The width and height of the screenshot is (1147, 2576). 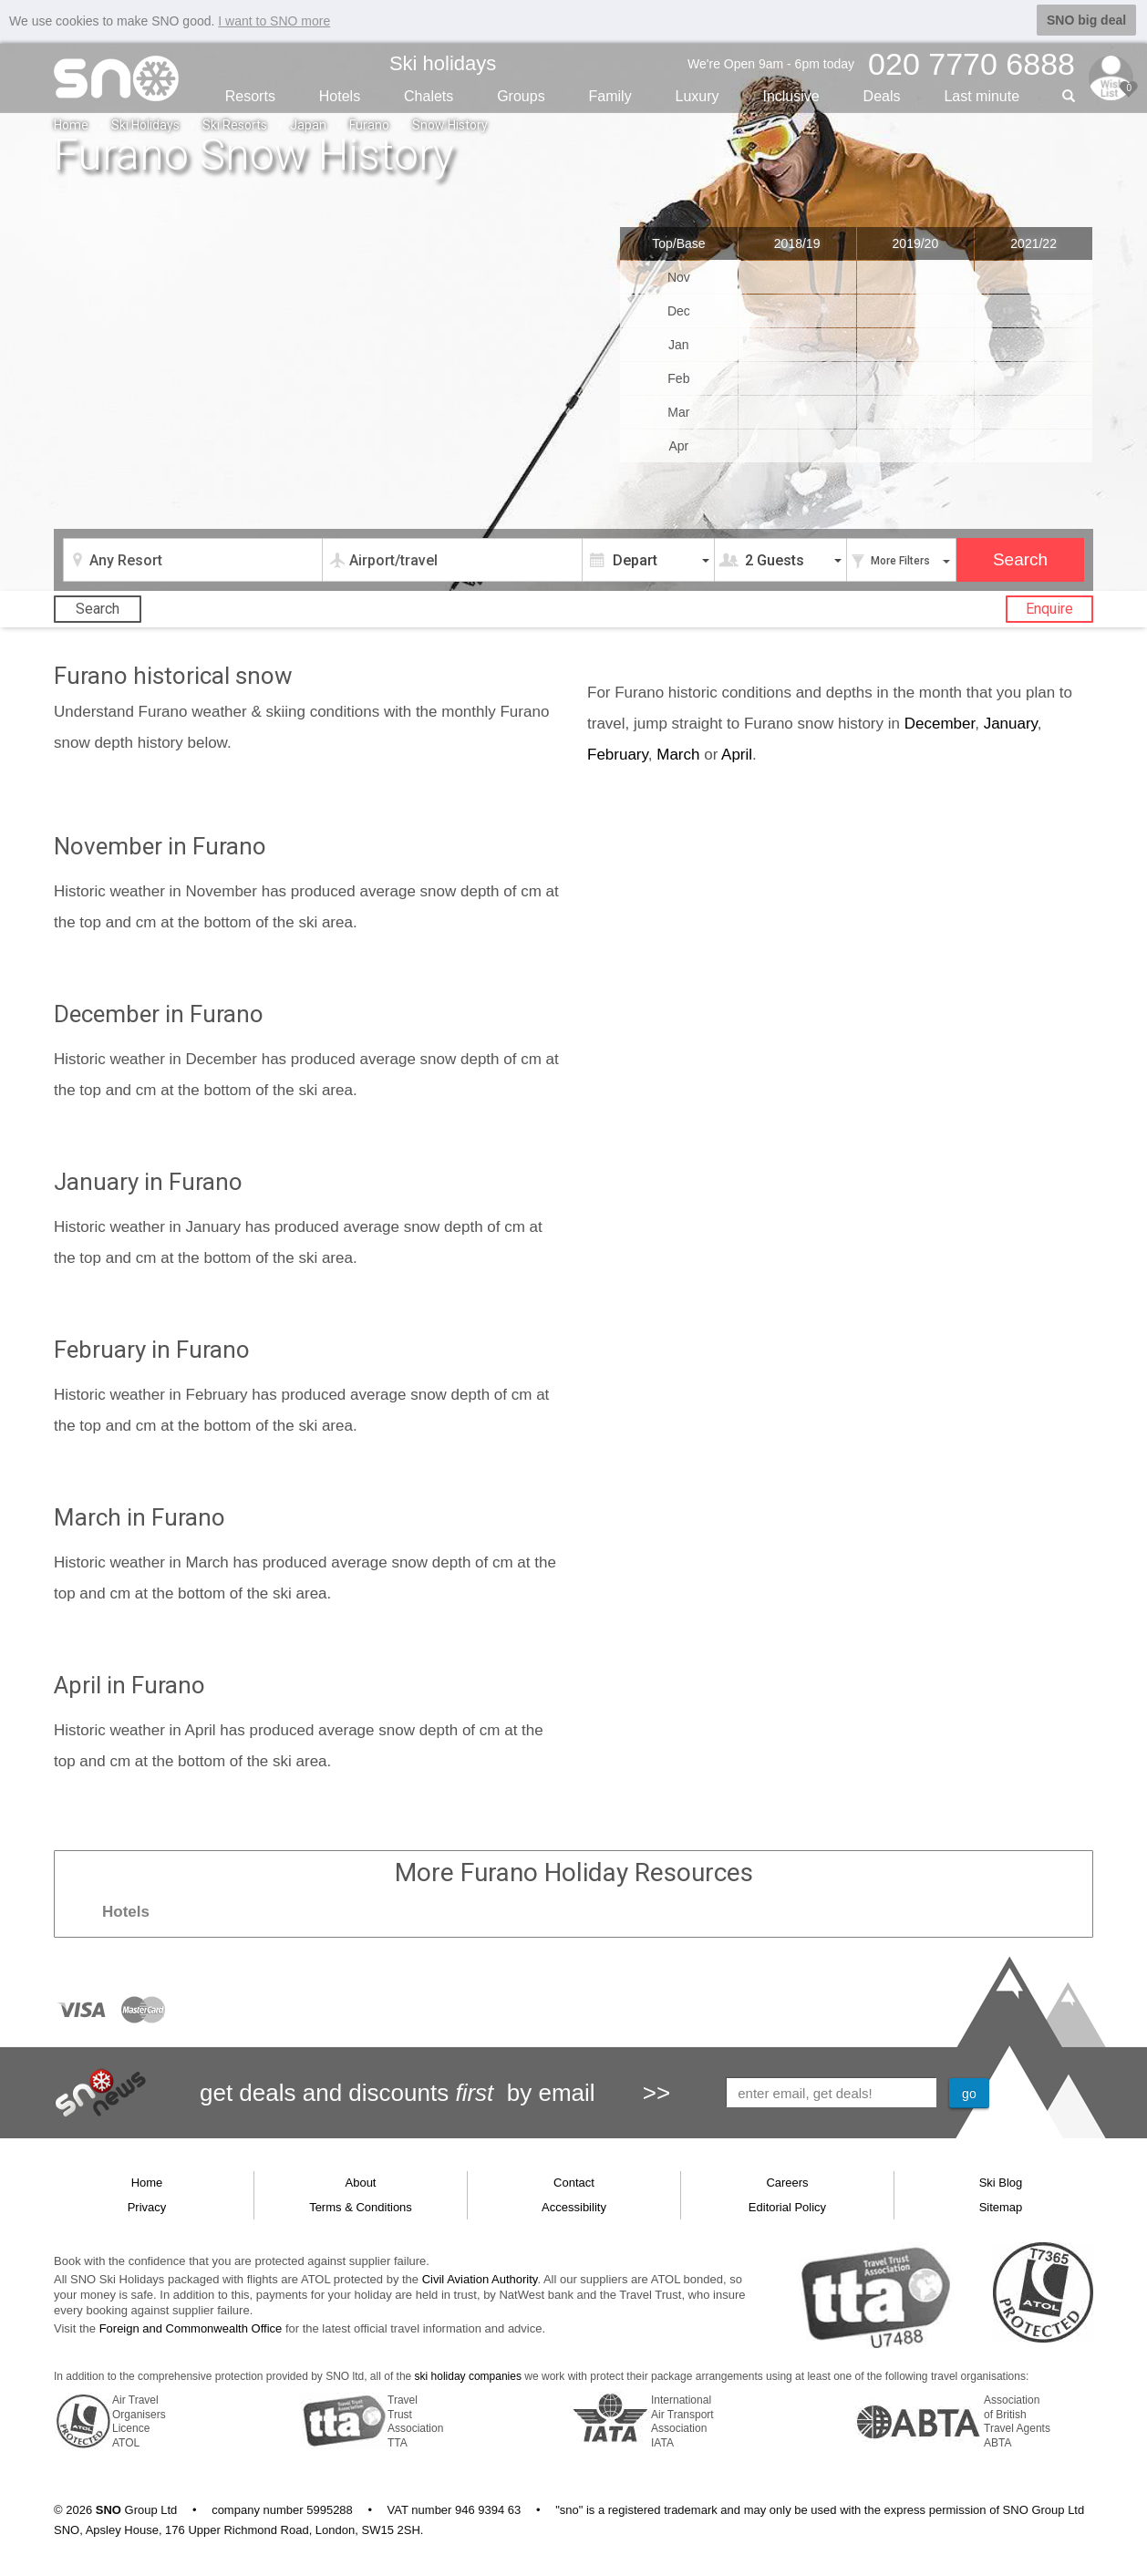 What do you see at coordinates (1086, 20) in the screenshot?
I see `SNO big deal [button]` at bounding box center [1086, 20].